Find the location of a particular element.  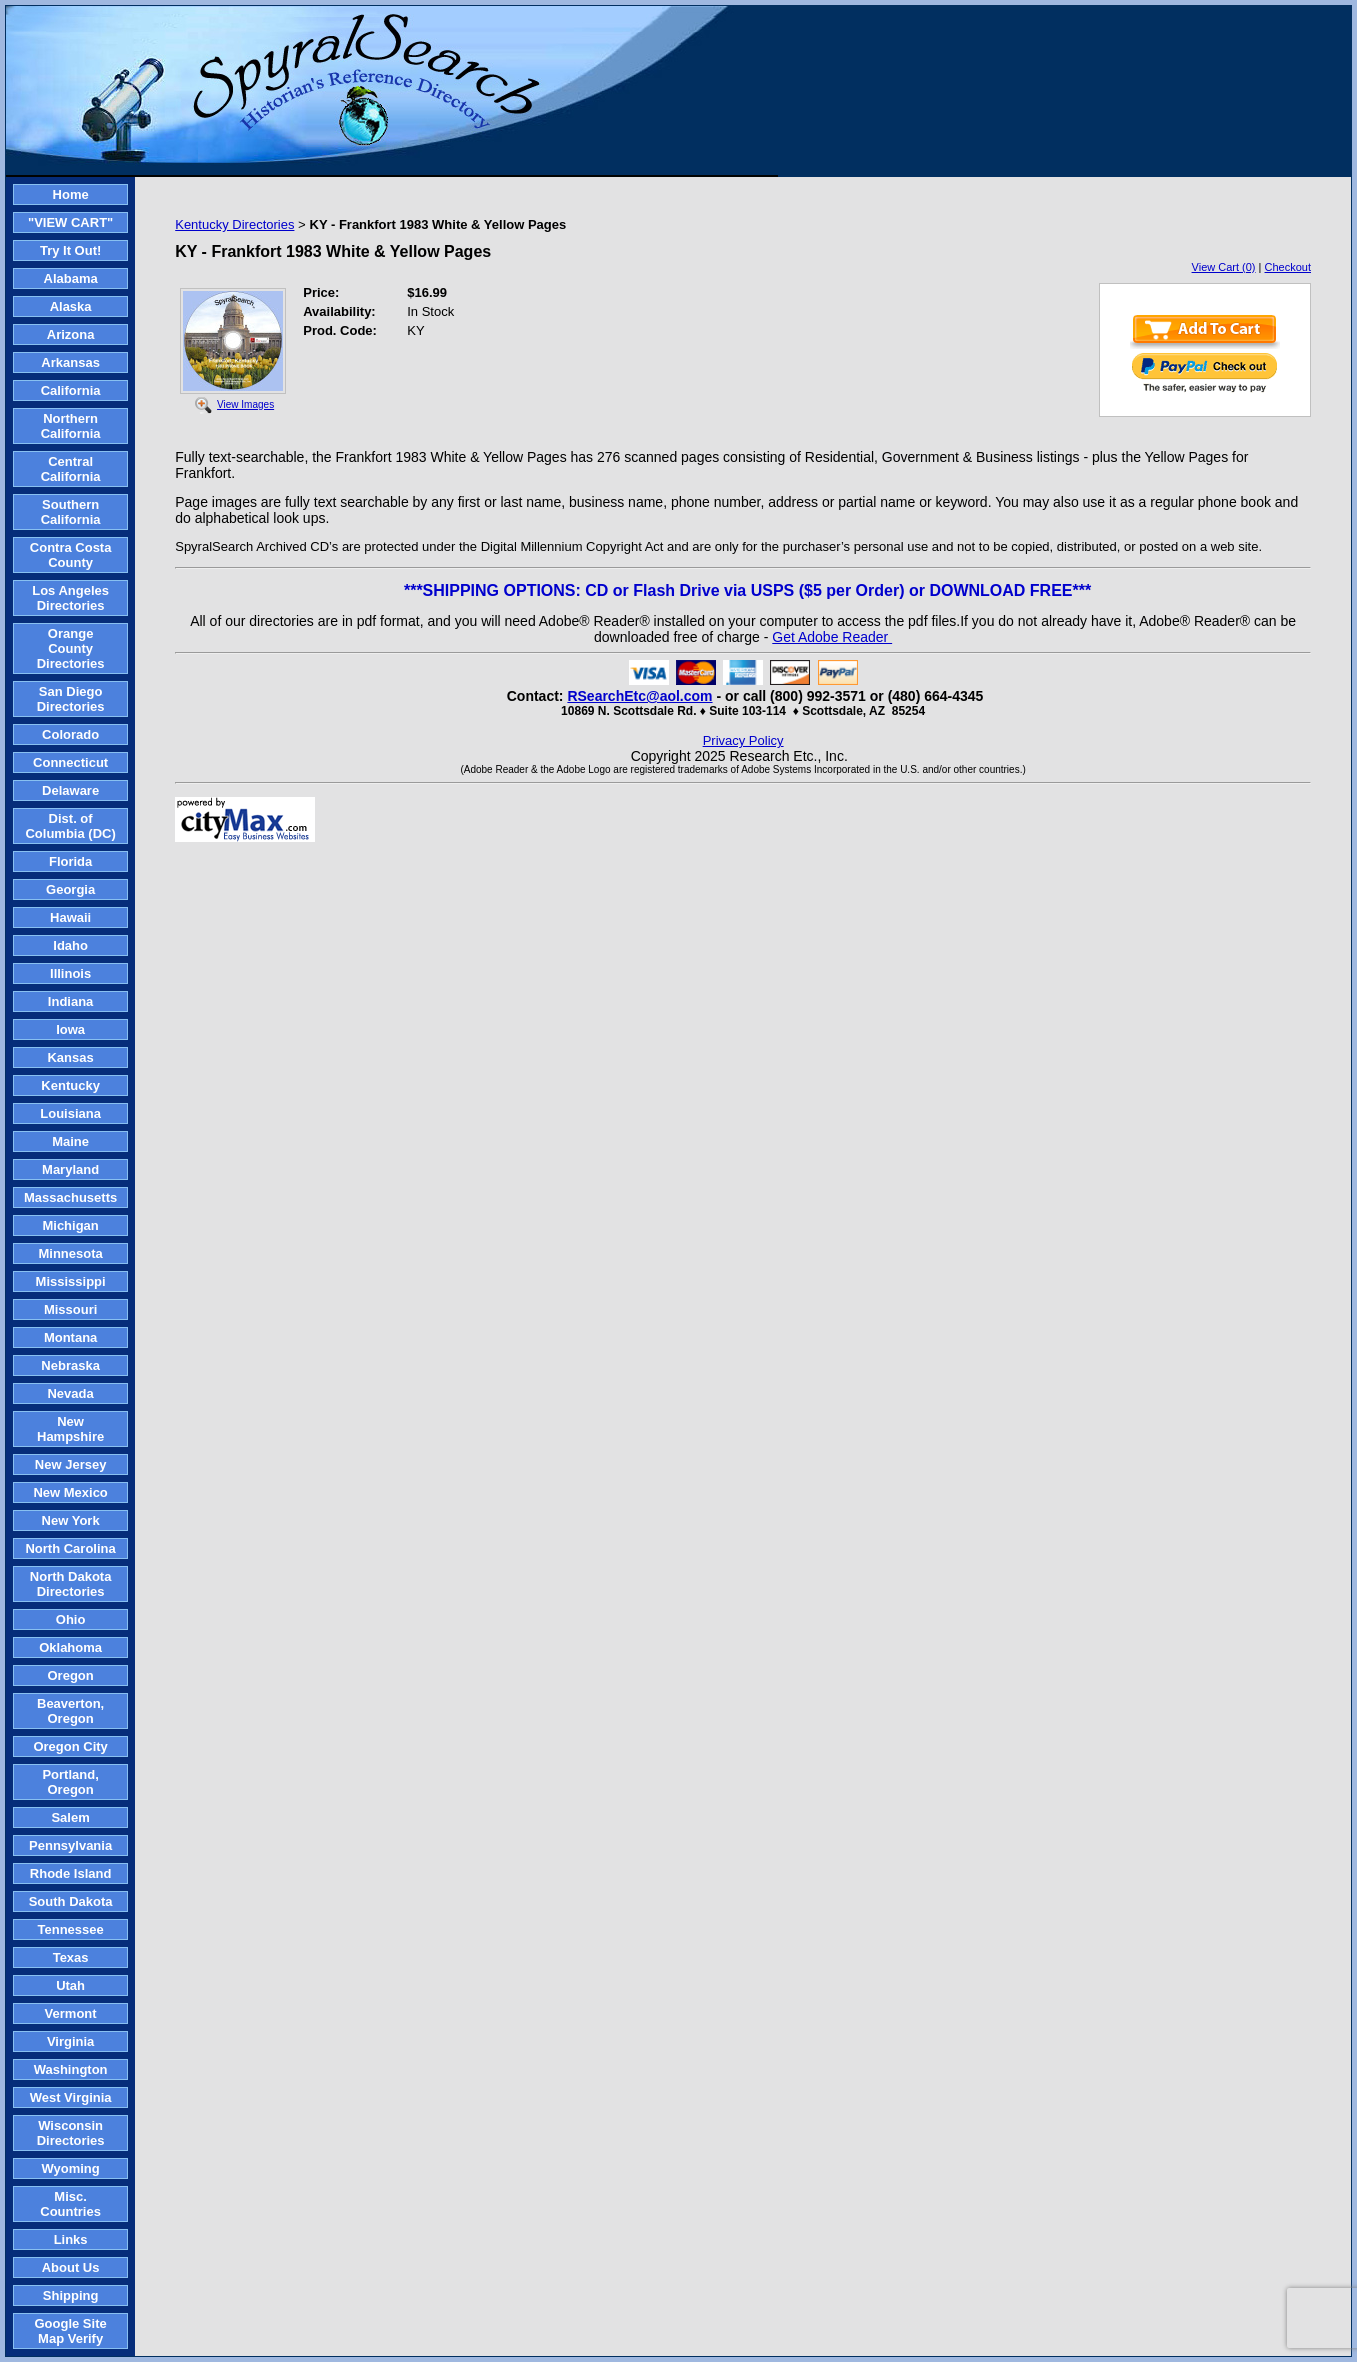

Kansas is located at coordinates (70, 1057).